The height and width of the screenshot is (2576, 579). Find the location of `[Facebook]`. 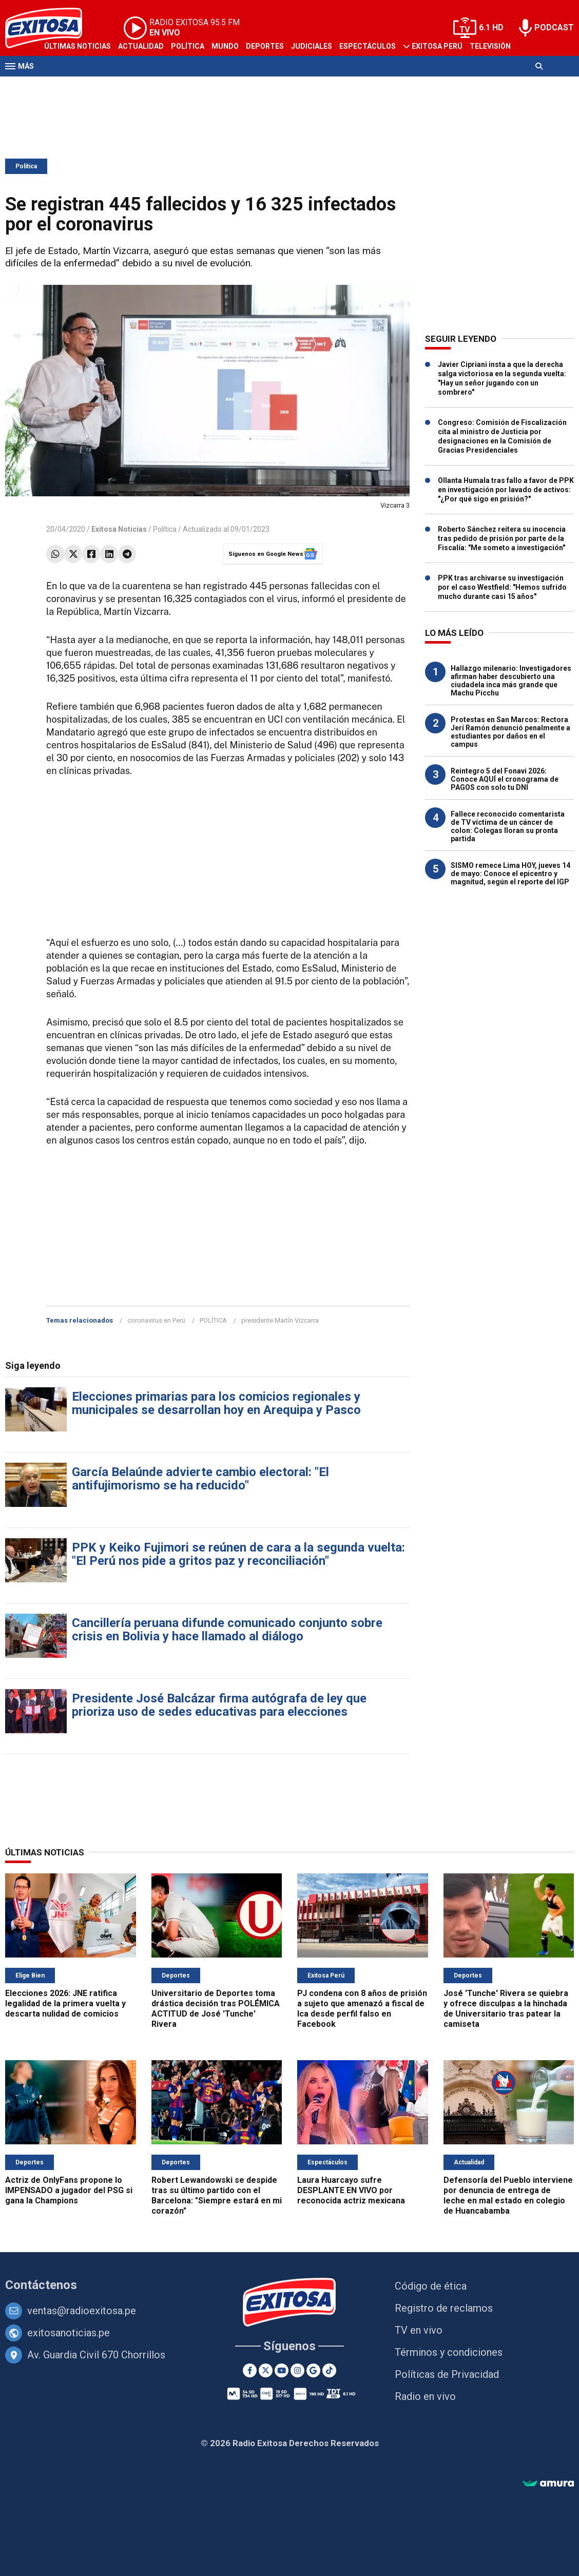

[Facebook] is located at coordinates (250, 2370).